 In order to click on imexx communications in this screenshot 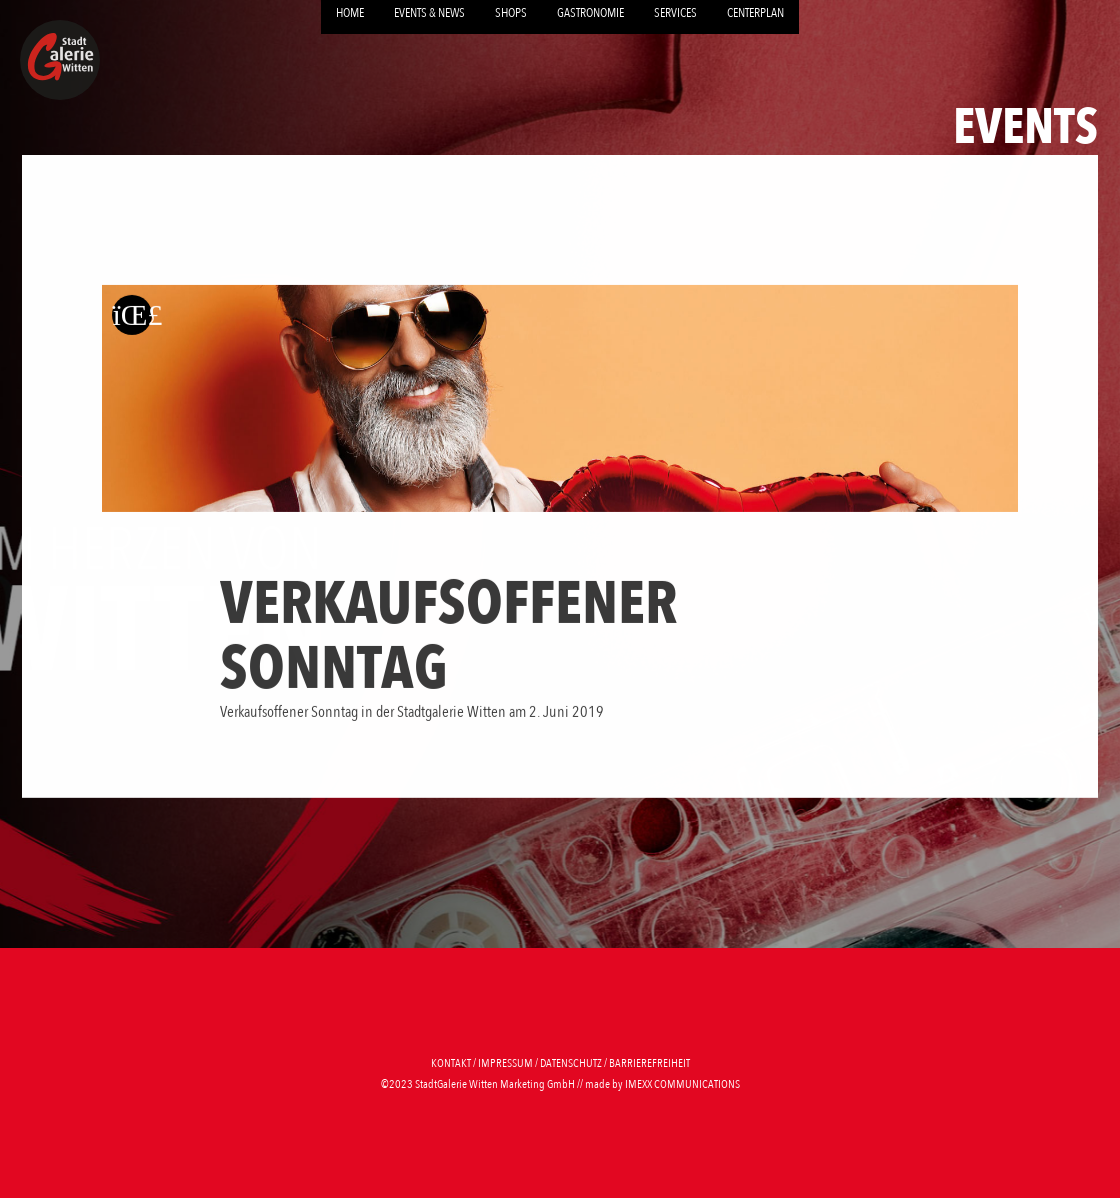, I will do `click(682, 1084)`.